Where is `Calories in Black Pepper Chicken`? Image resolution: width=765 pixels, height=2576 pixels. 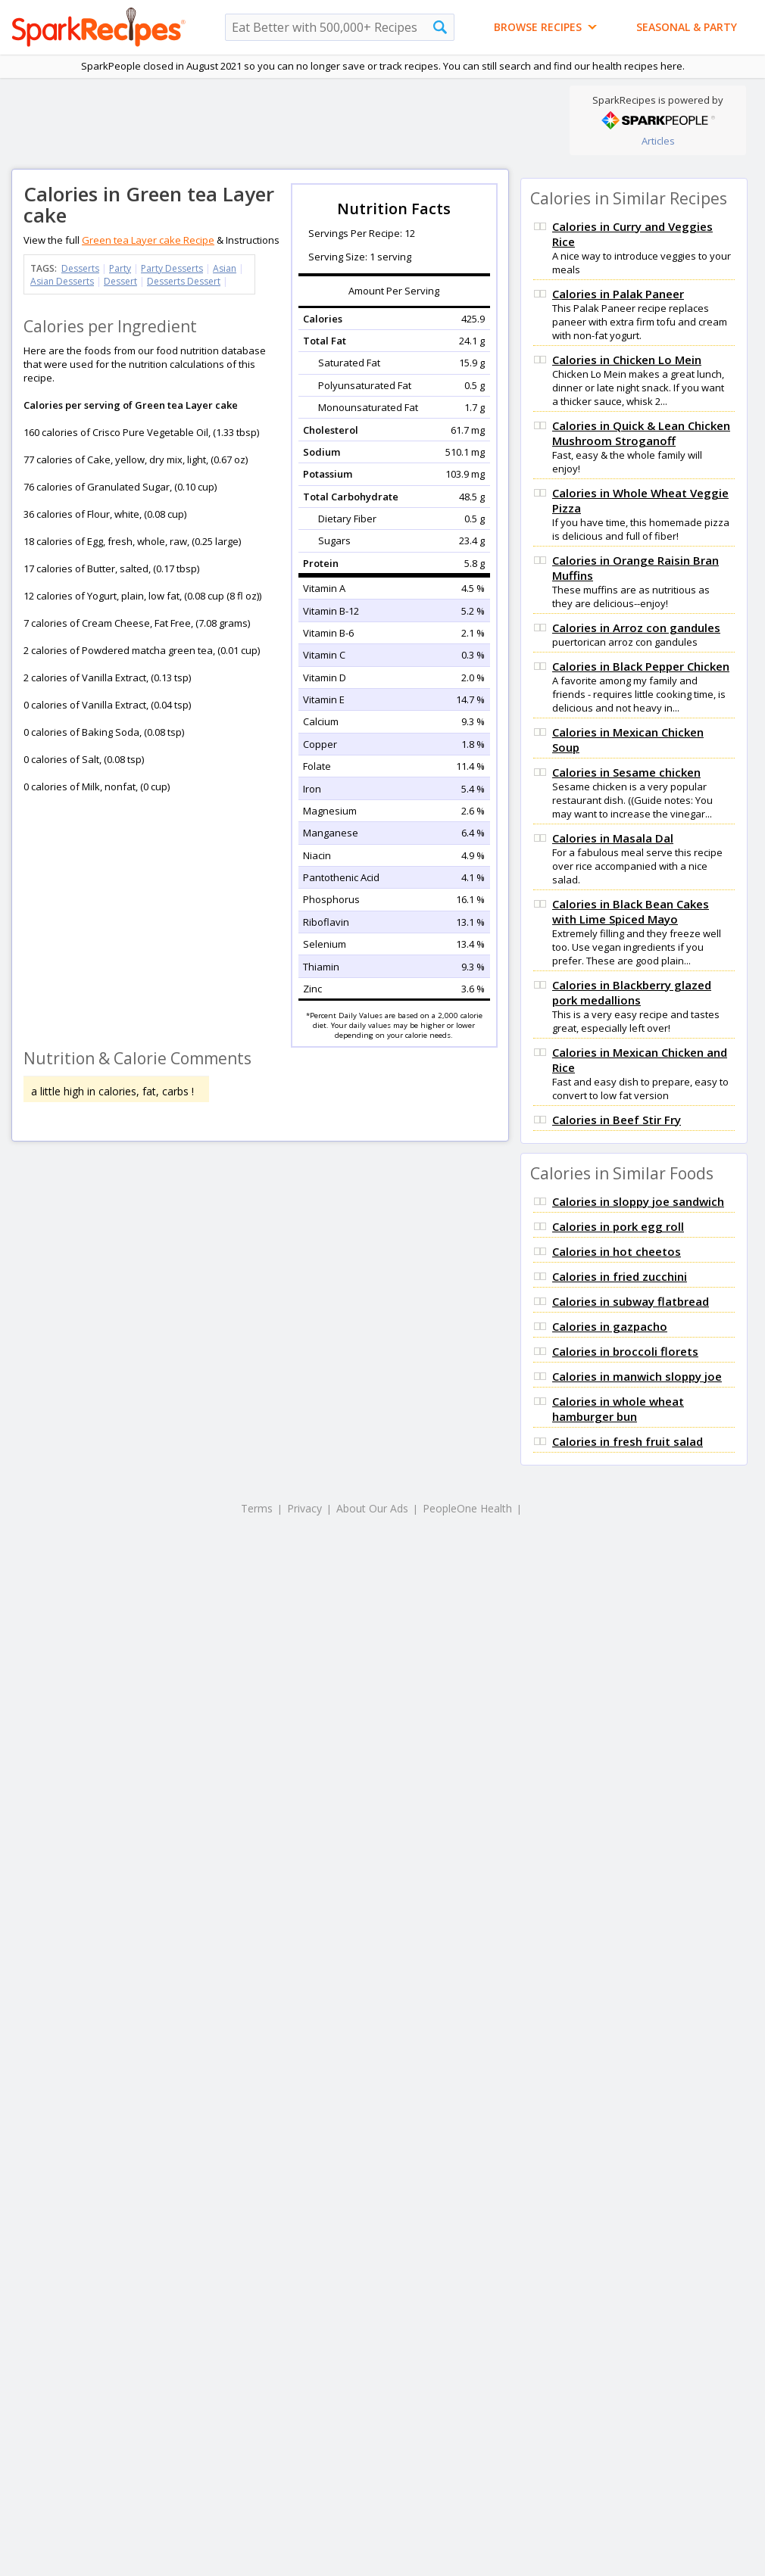 Calories in Black Pepper Chicken is located at coordinates (640, 666).